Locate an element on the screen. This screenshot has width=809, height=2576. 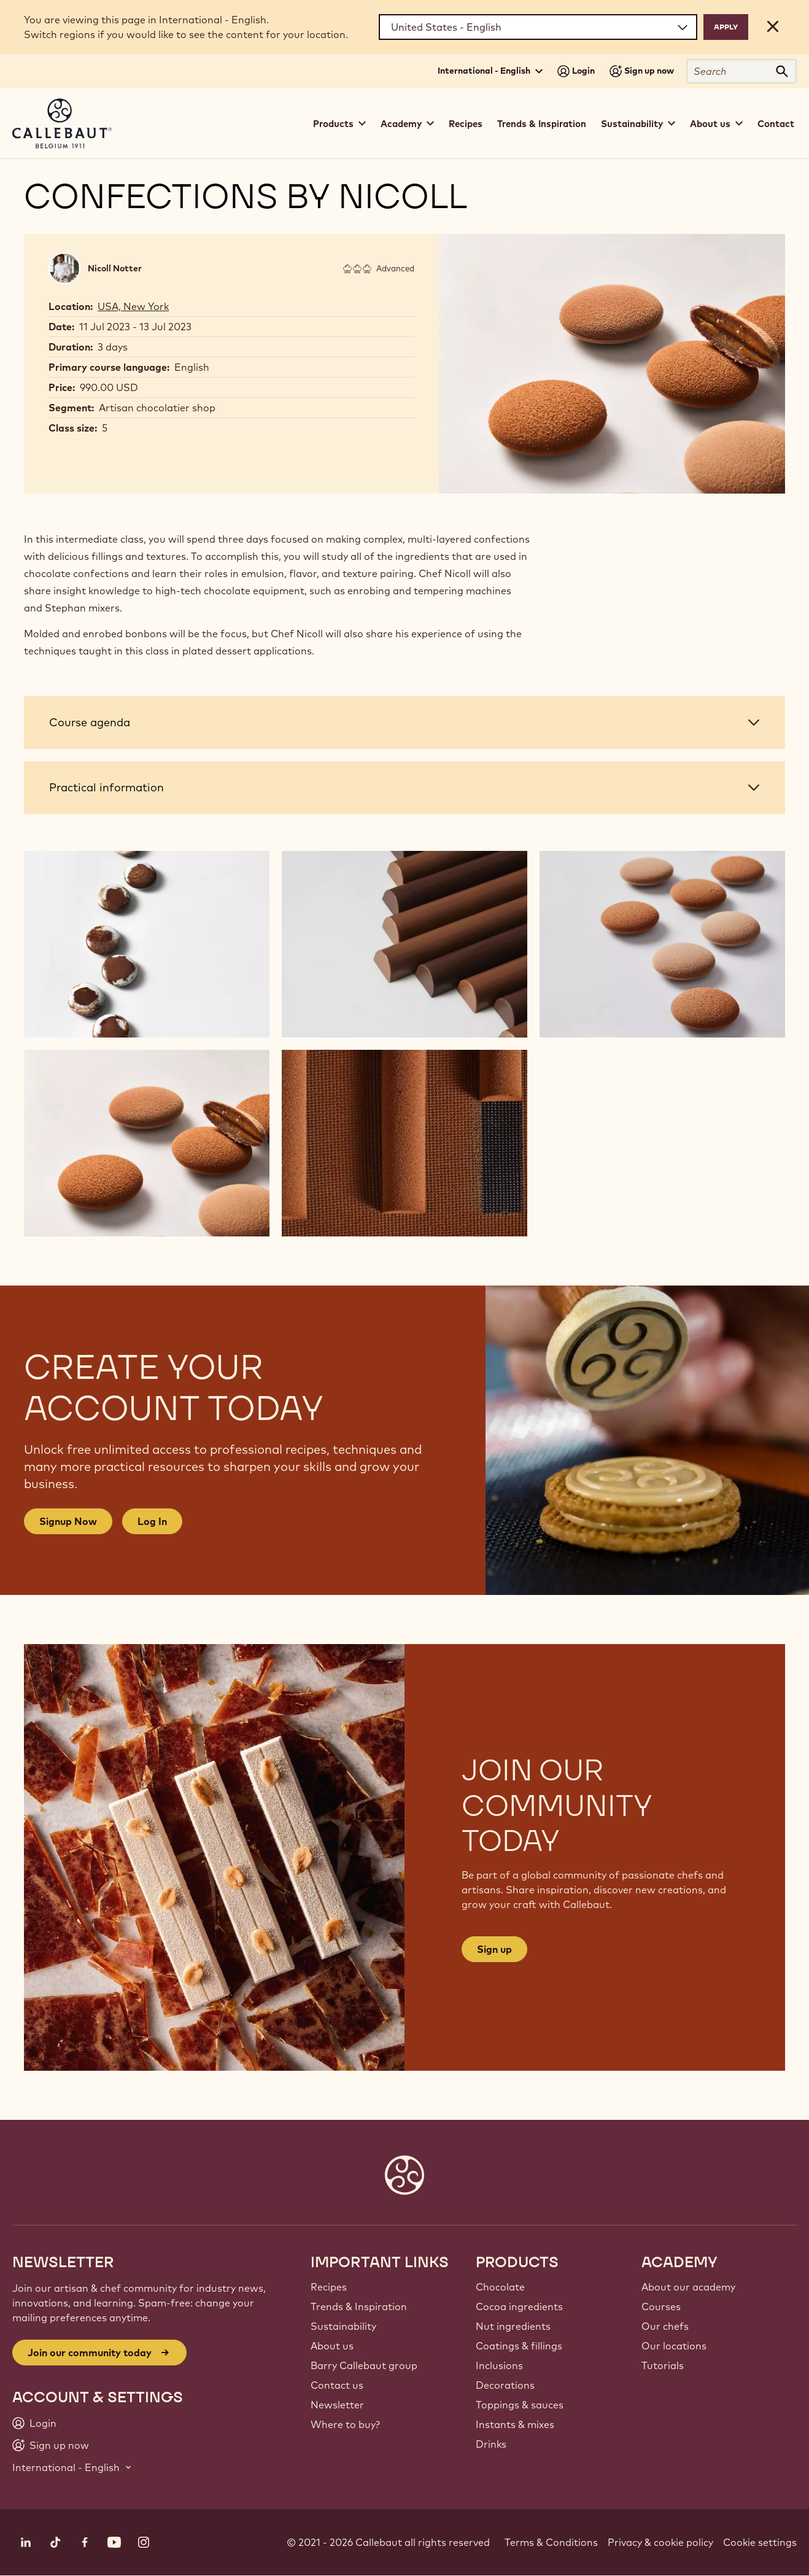
Our locations is located at coordinates (673, 2346).